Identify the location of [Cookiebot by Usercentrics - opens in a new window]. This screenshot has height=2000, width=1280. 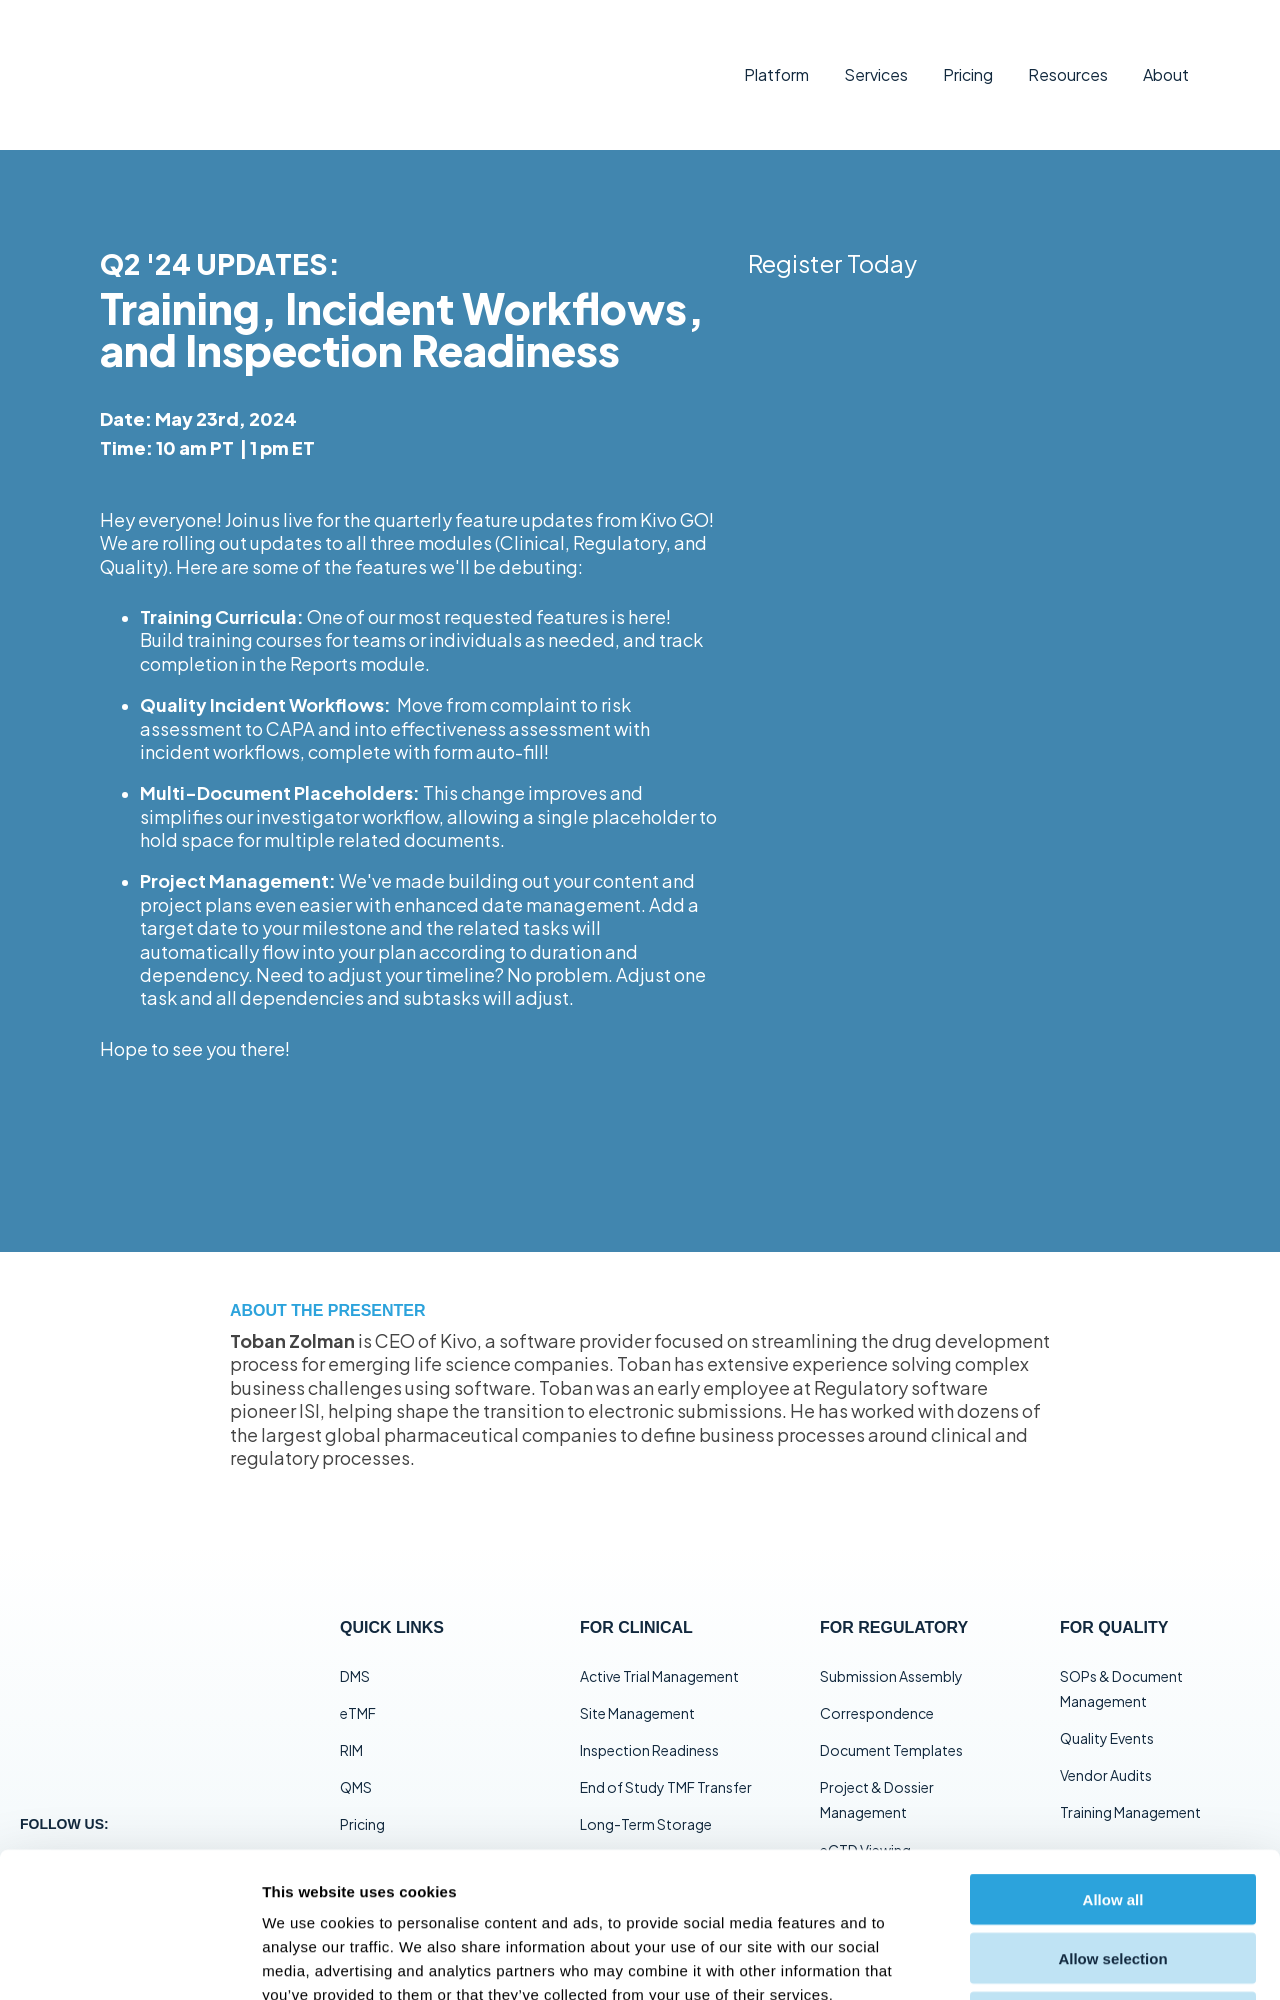
(129, 1961).